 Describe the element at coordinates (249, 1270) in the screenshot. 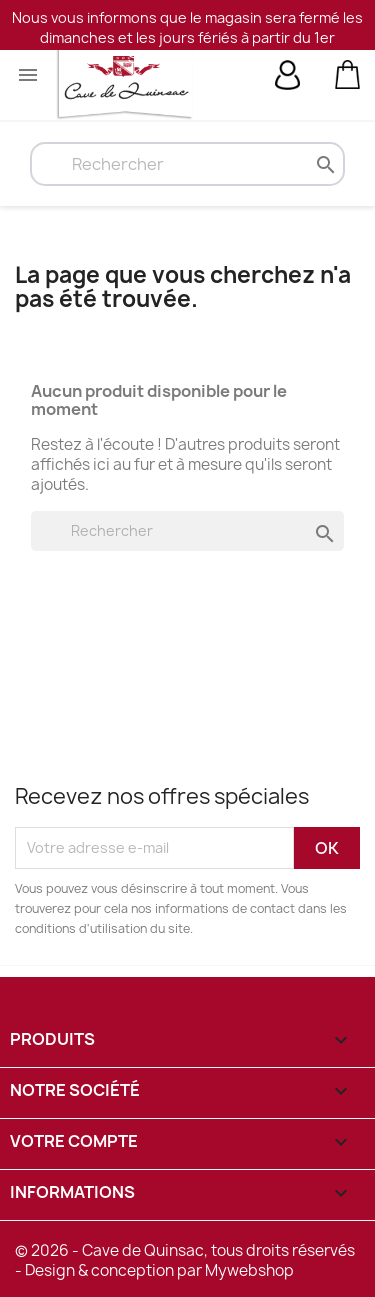

I see `Mywebshop` at that location.